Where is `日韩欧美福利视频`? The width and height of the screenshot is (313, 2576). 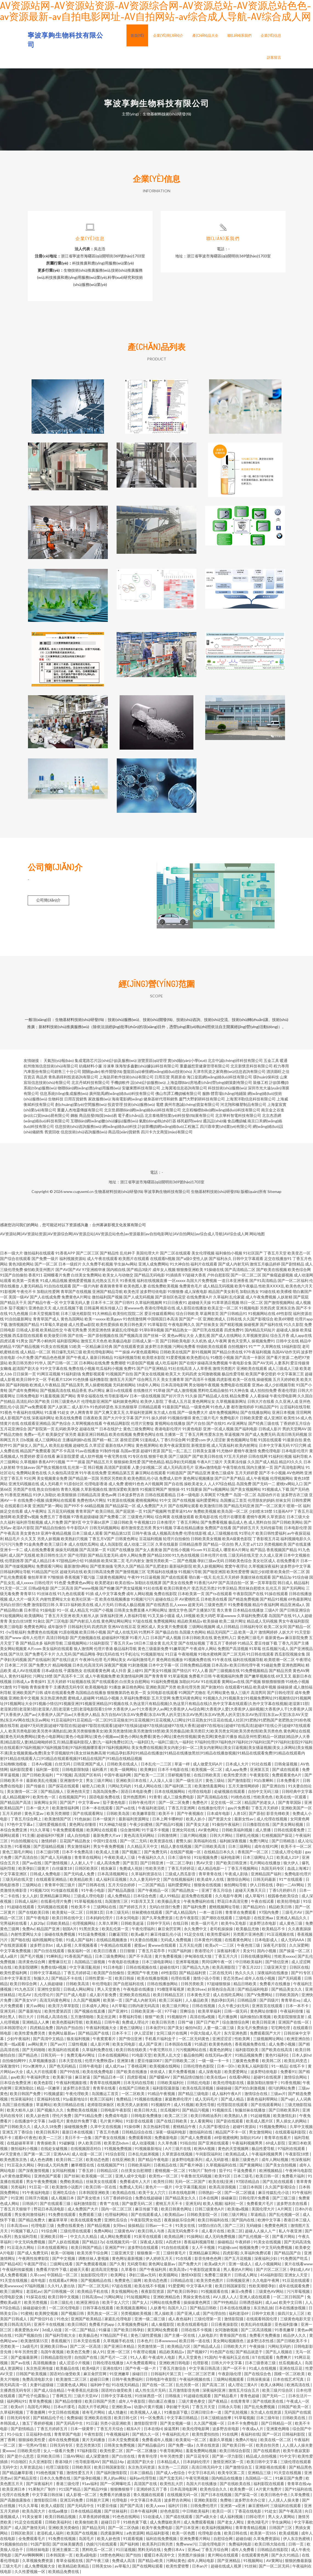
日韩欧美福利视频 is located at coordinates (237, 1831).